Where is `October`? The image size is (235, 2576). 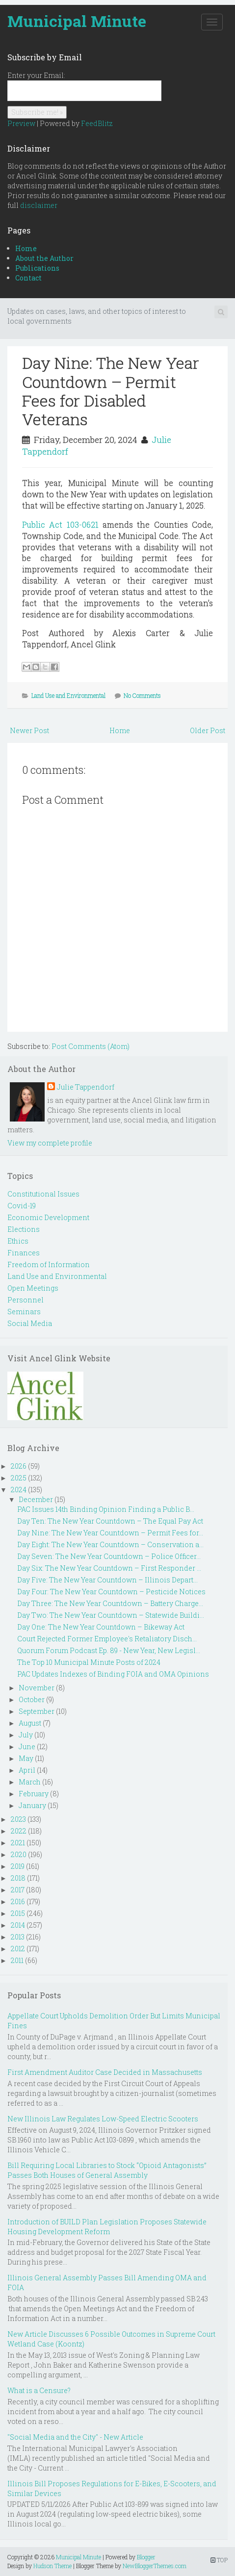 October is located at coordinates (32, 1699).